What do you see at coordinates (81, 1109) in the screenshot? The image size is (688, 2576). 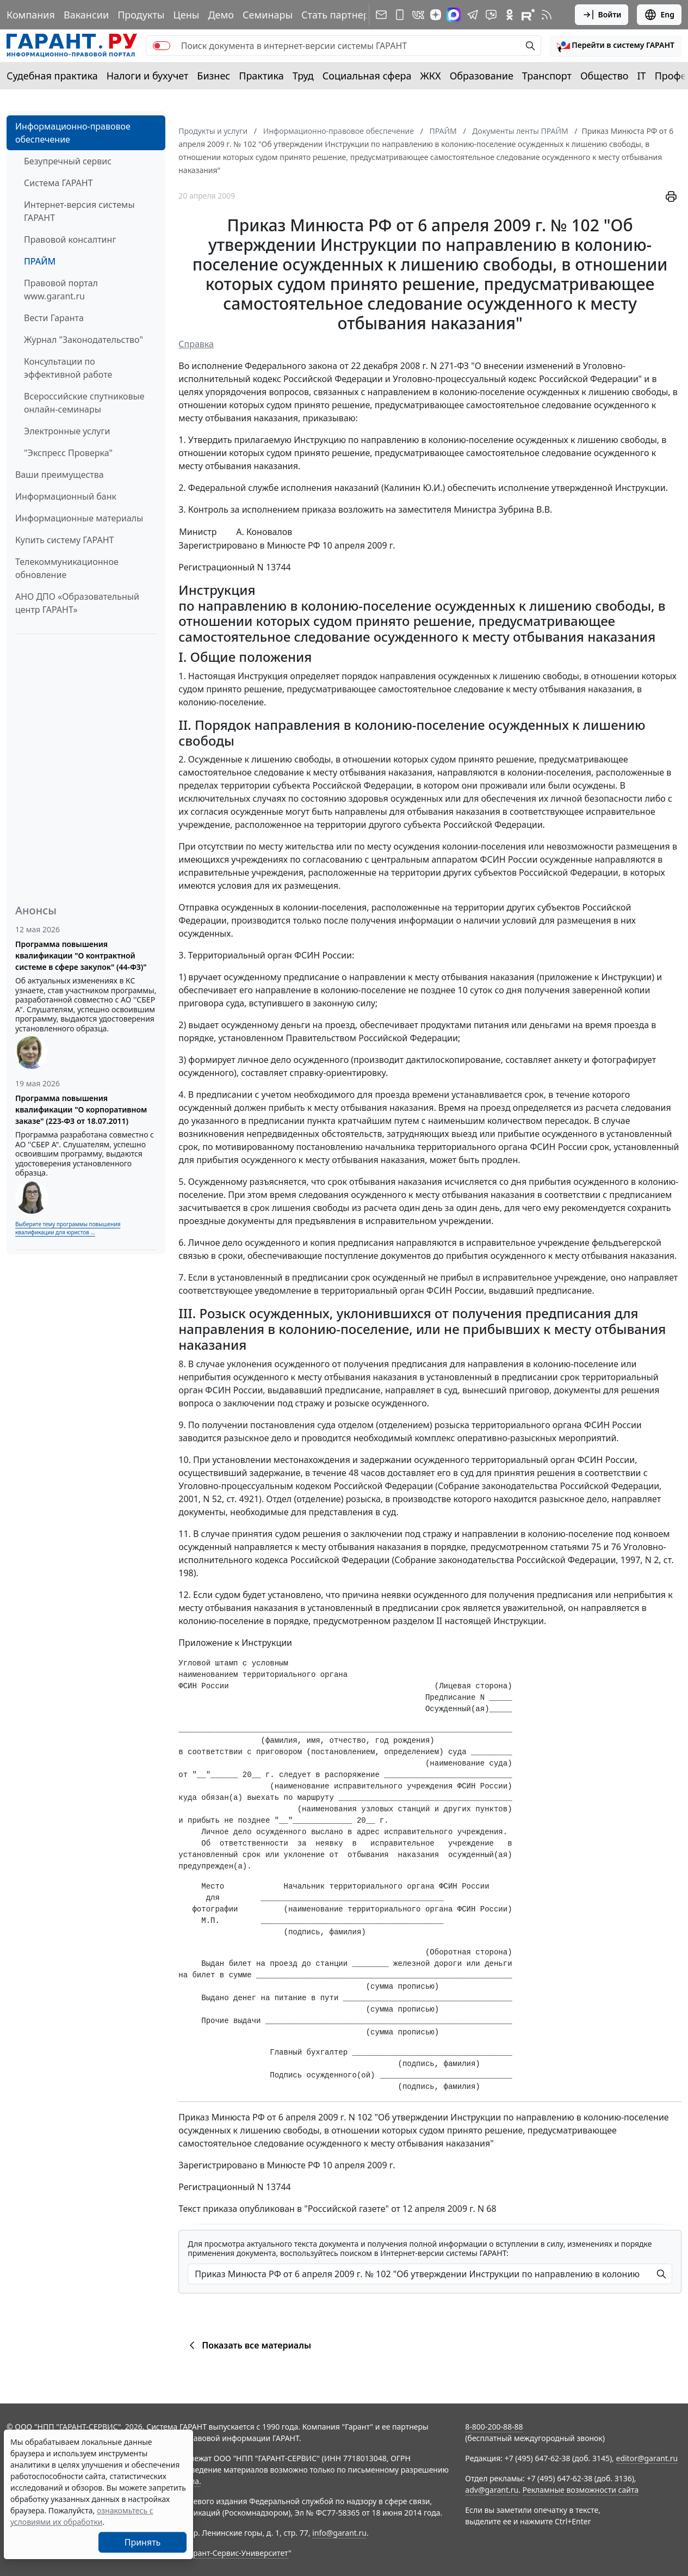 I see `Программа повышения квалификации "О корпоративном заказе" (223-ФЗ от 18.07.2011)` at bounding box center [81, 1109].